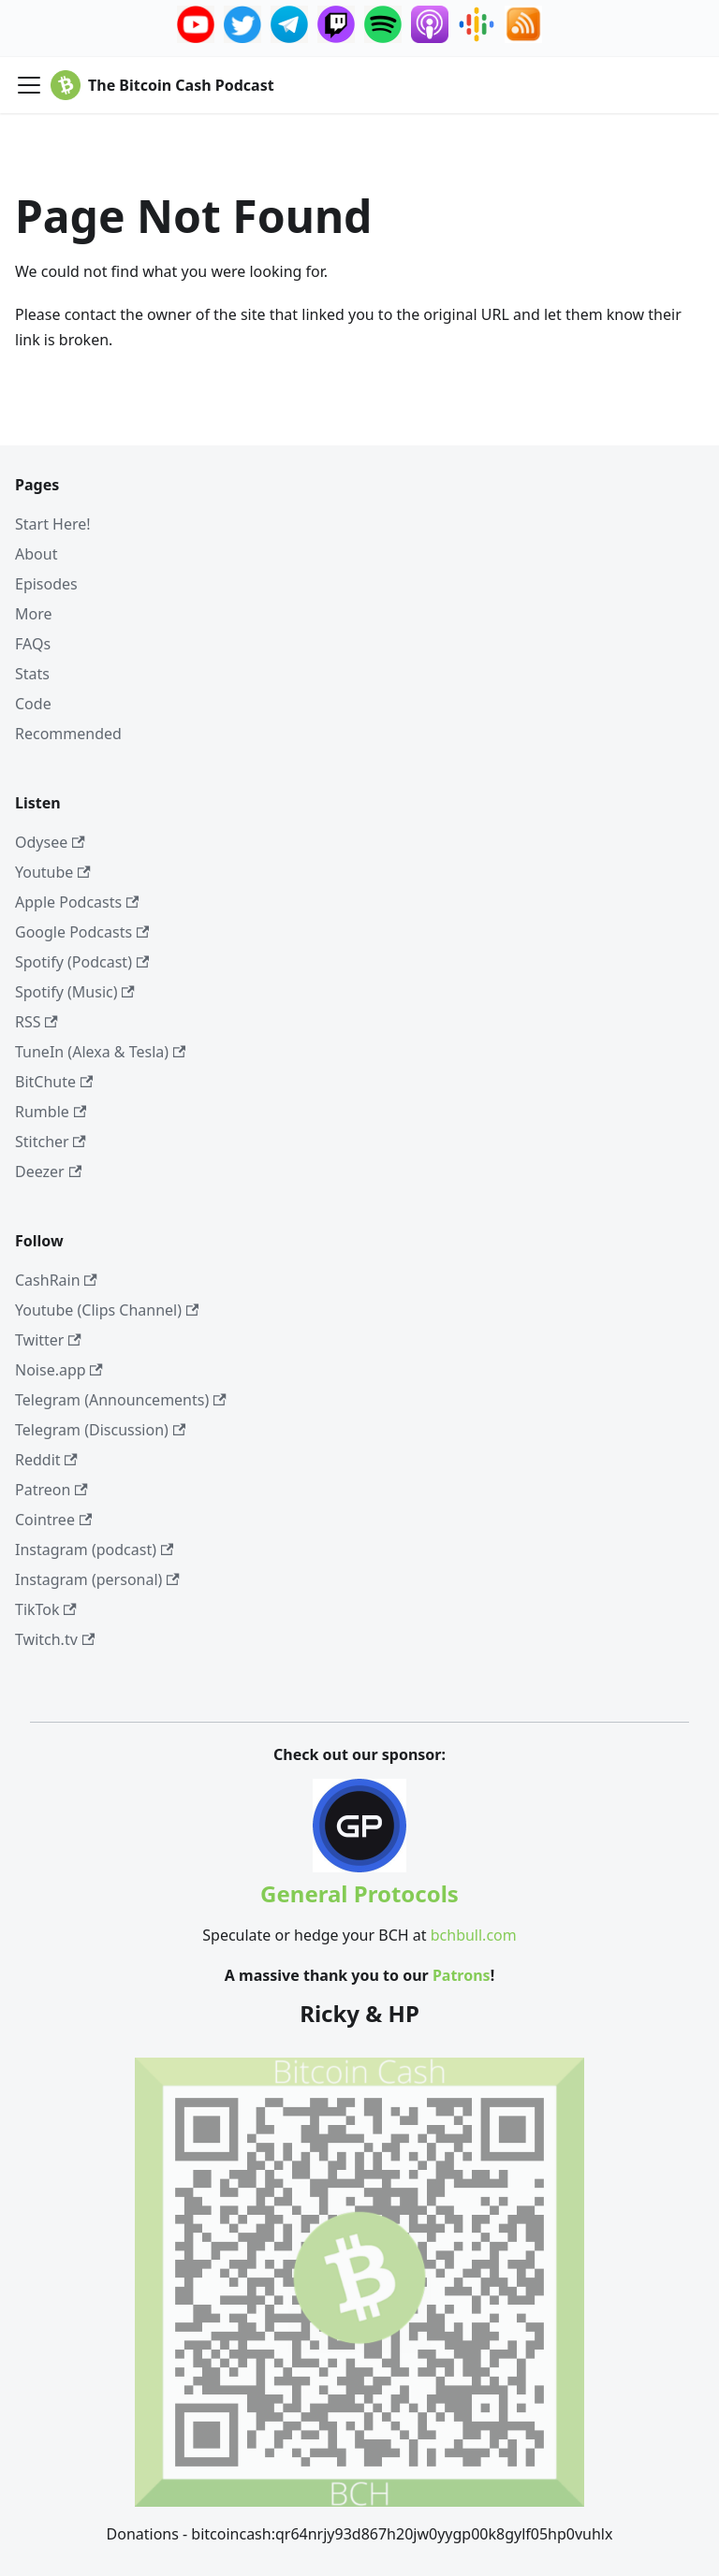 Image resolution: width=719 pixels, height=2576 pixels. Describe the element at coordinates (36, 554) in the screenshot. I see `About` at that location.